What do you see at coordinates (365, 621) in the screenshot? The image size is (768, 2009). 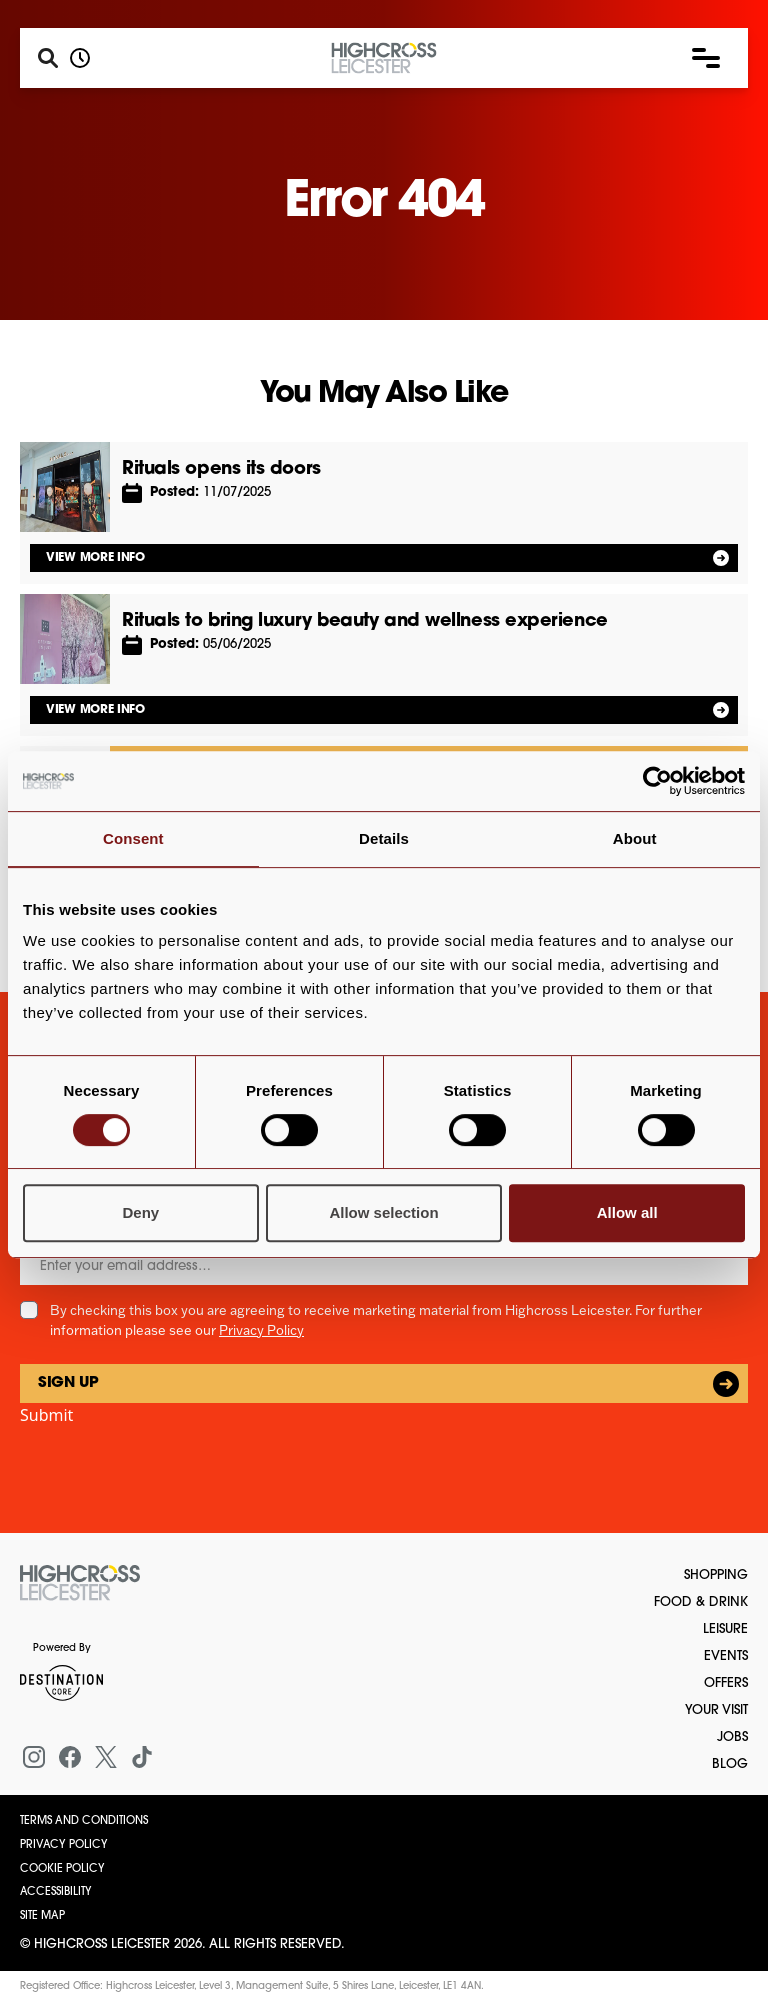 I see `Rituals to bring luxury beauty and wellness experience` at bounding box center [365, 621].